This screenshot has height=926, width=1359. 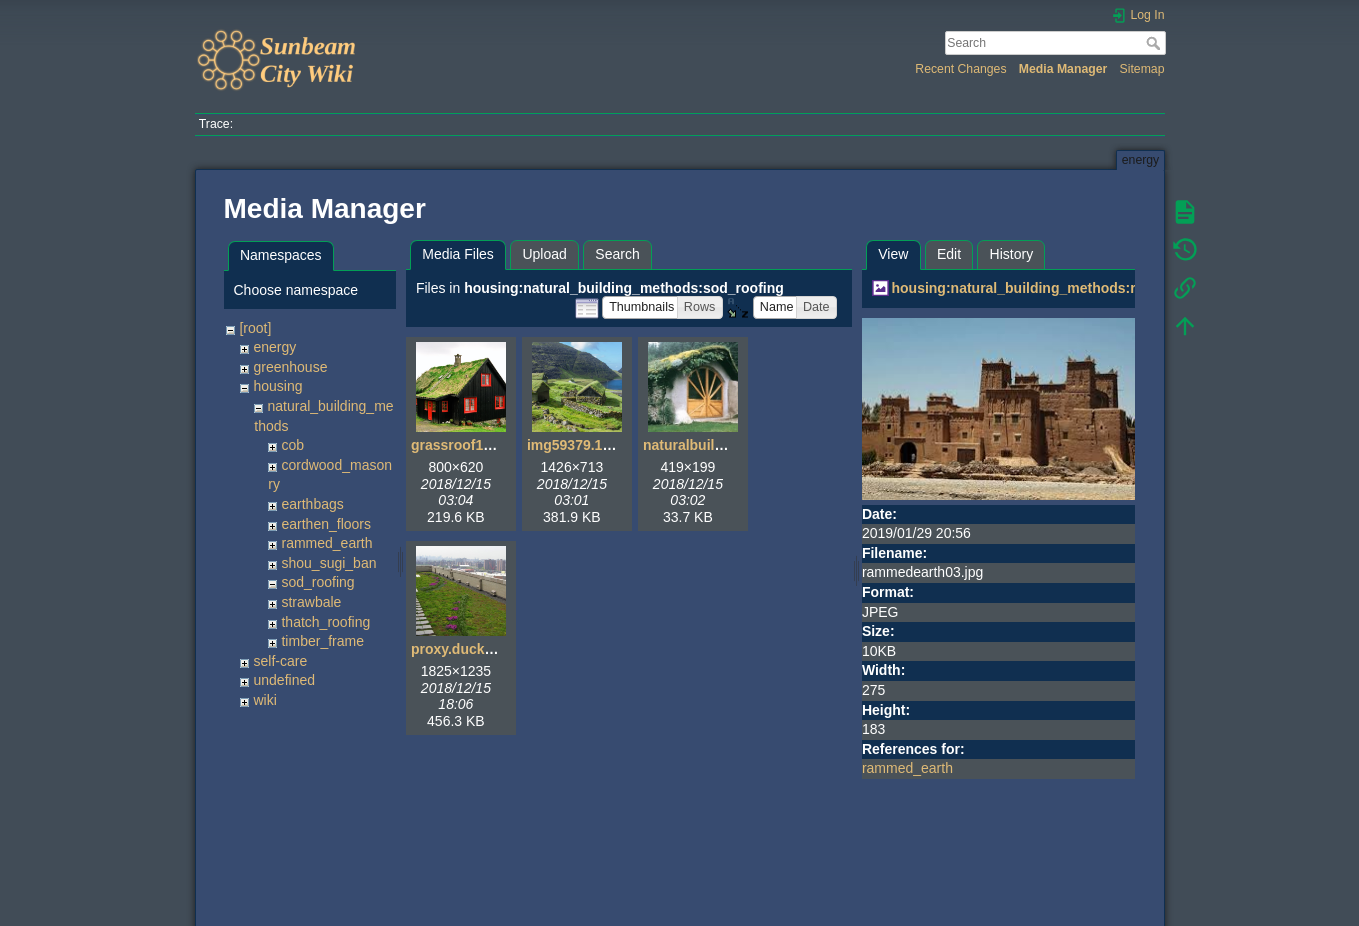 What do you see at coordinates (949, 254) in the screenshot?
I see `Edit` at bounding box center [949, 254].